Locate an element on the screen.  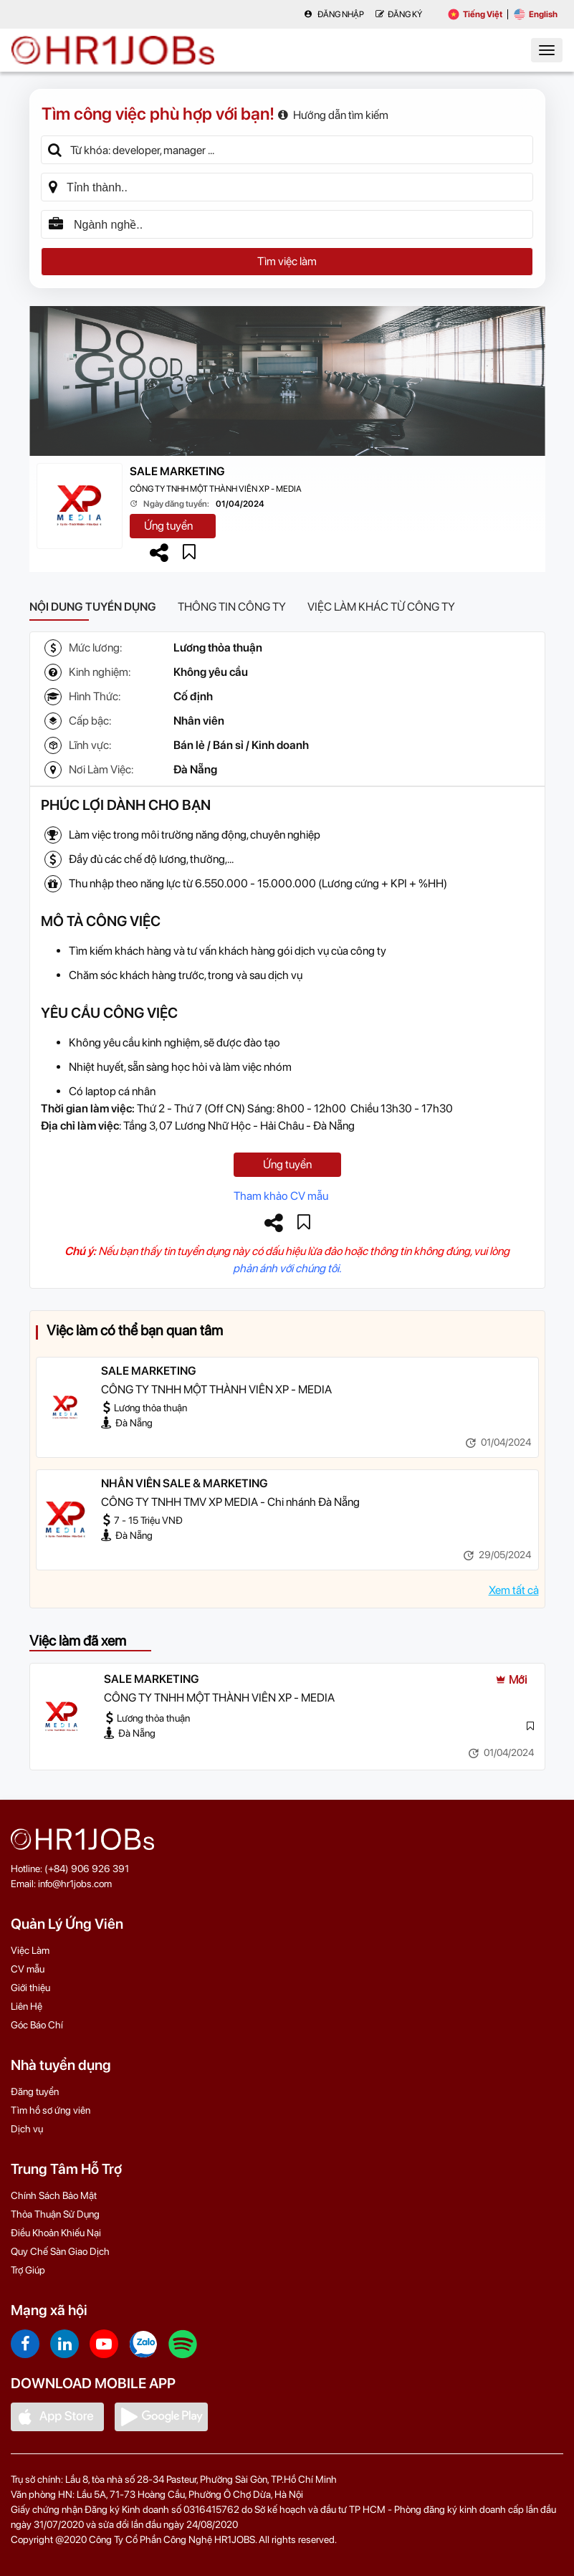
CÔNG TY TNHH TMV XP MEDIA - Chi nhánh Đà Nẵng is located at coordinates (230, 1502).